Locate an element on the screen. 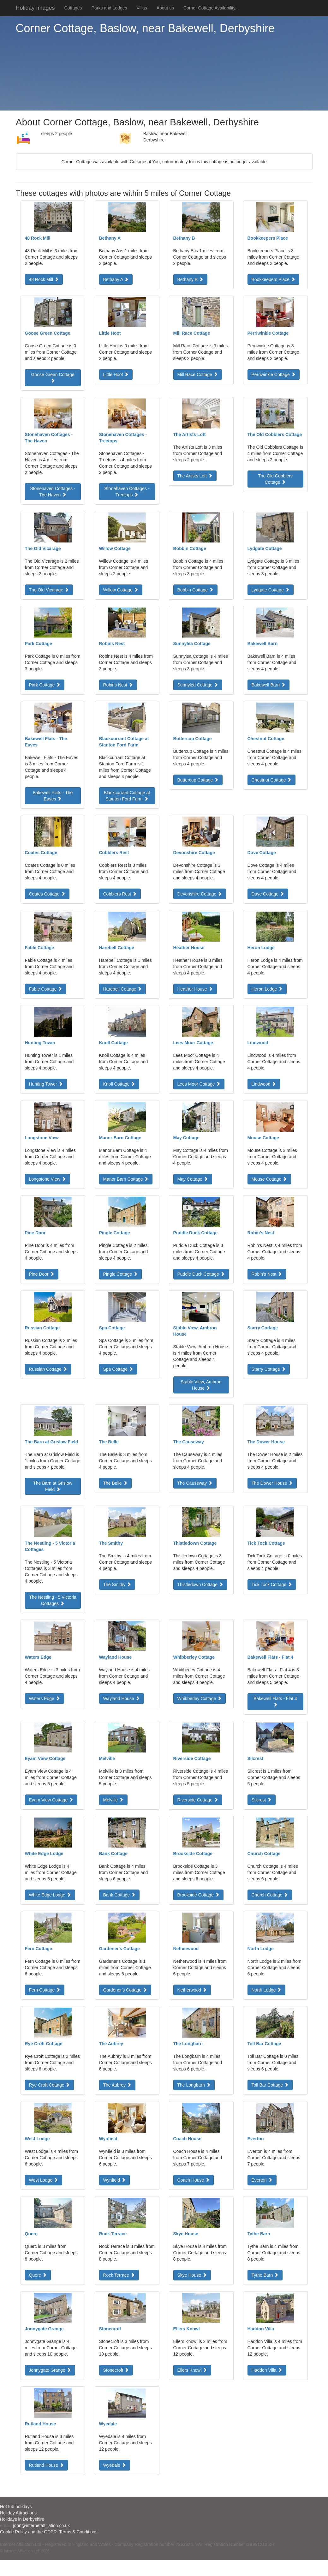  Bakewell Flats - Flat 4 is located at coordinates (275, 1701).